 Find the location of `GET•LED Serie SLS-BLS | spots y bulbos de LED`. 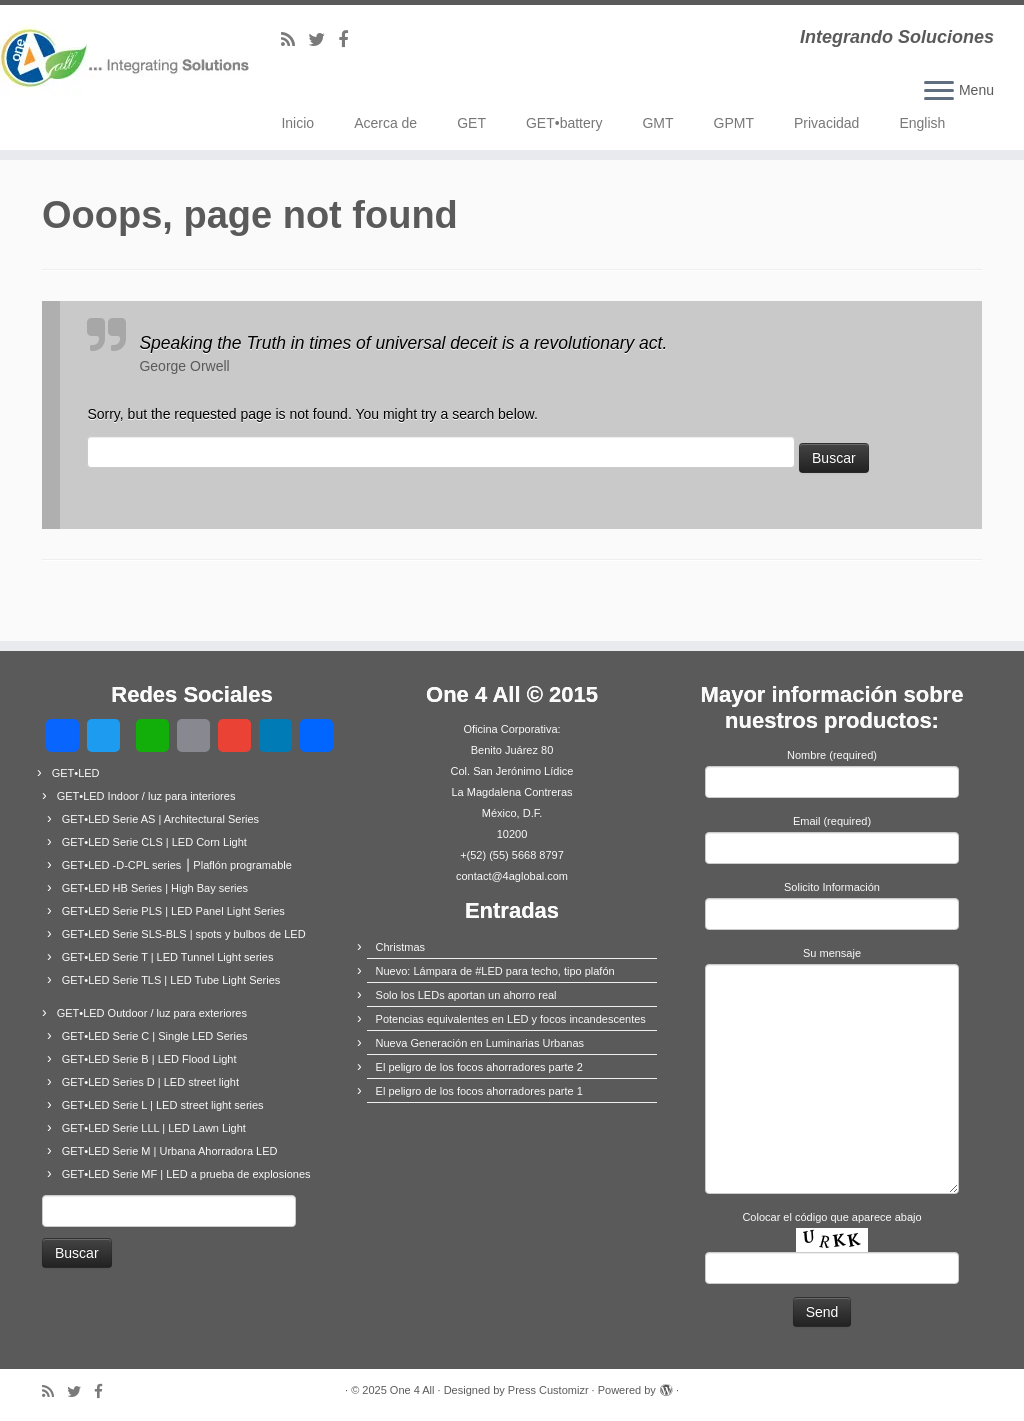

GET•LED Serie SLS-BLS | spots y bulbos de LED is located at coordinates (184, 934).